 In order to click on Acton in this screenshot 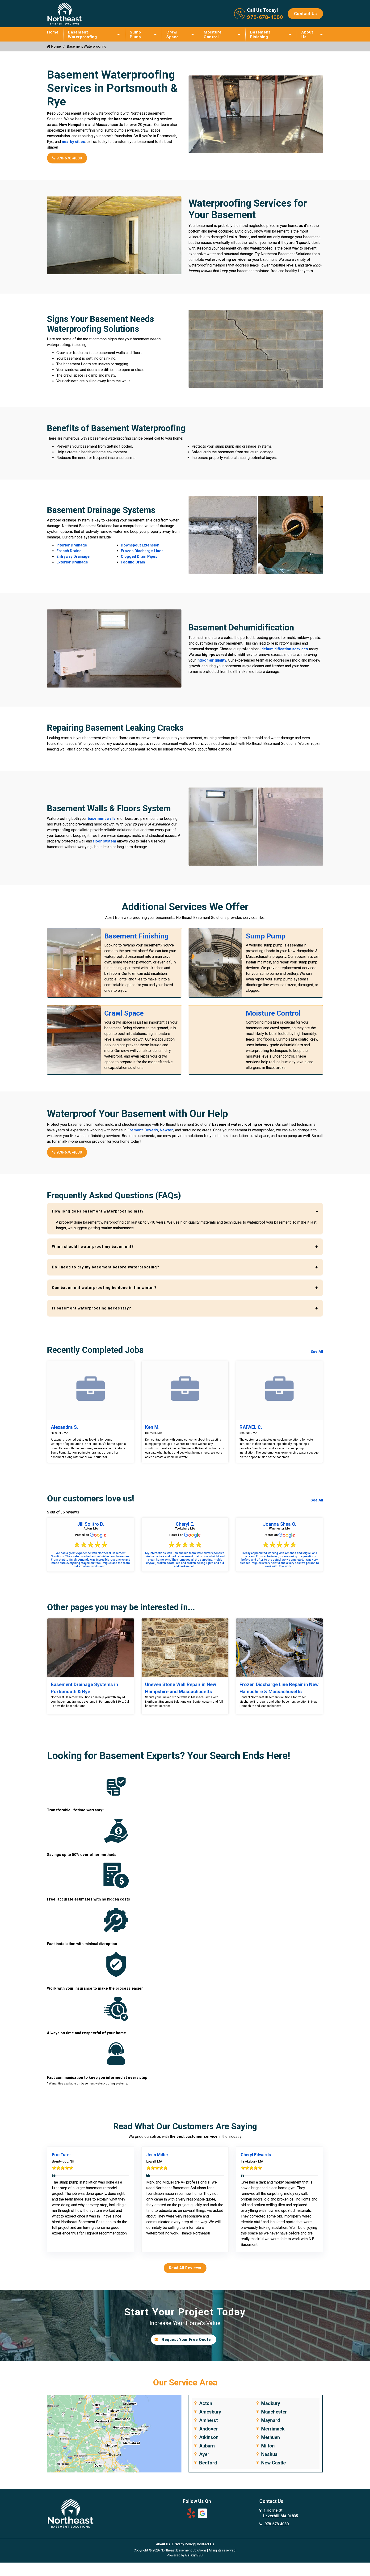, I will do `click(205, 2418)`.